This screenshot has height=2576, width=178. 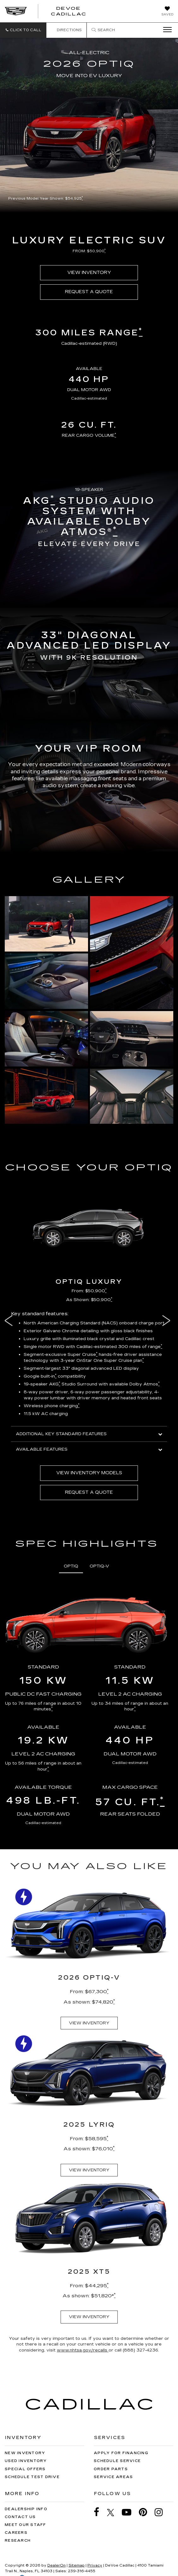 What do you see at coordinates (83, 2350) in the screenshot?
I see `www.nhtsa.gov/recalls` at bounding box center [83, 2350].